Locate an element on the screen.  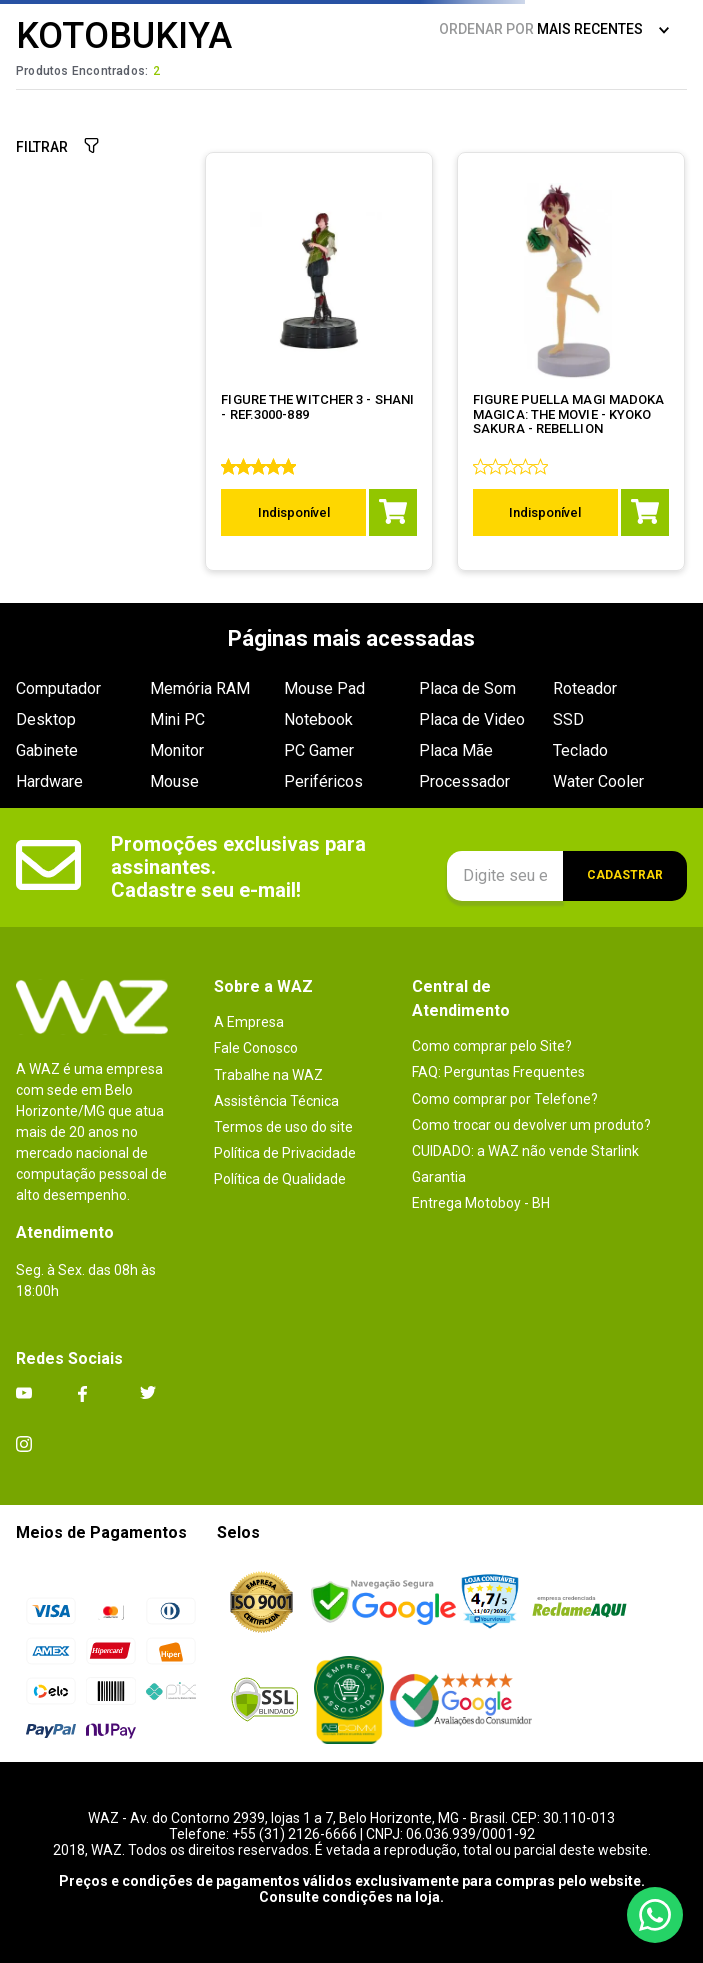
Promoções exclusivas para assinantes. Cadastre seu e-mail! is located at coordinates (241, 867).